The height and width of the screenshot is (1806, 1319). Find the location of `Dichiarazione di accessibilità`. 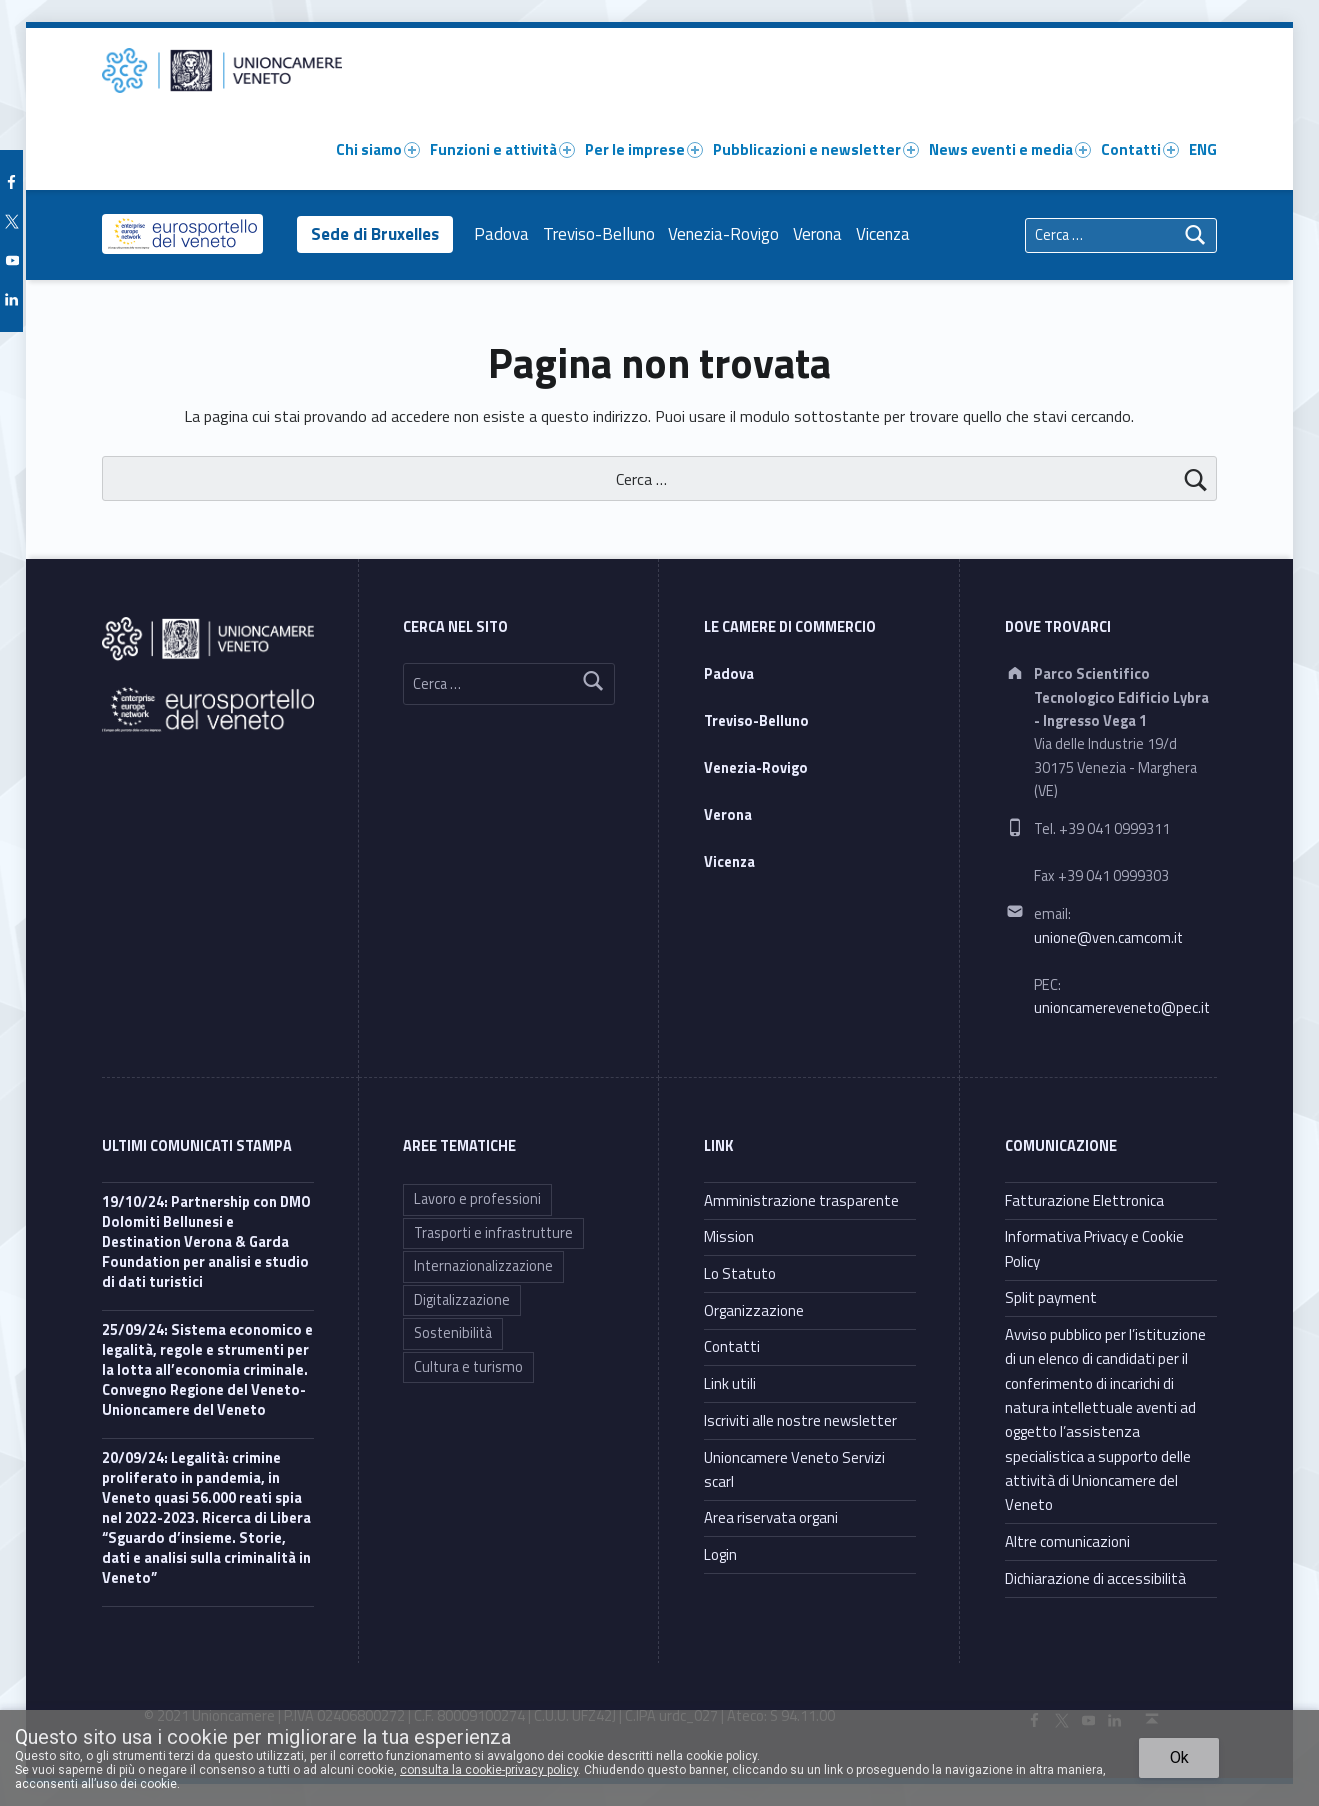

Dichiarazione di accessibilità is located at coordinates (1095, 1578).